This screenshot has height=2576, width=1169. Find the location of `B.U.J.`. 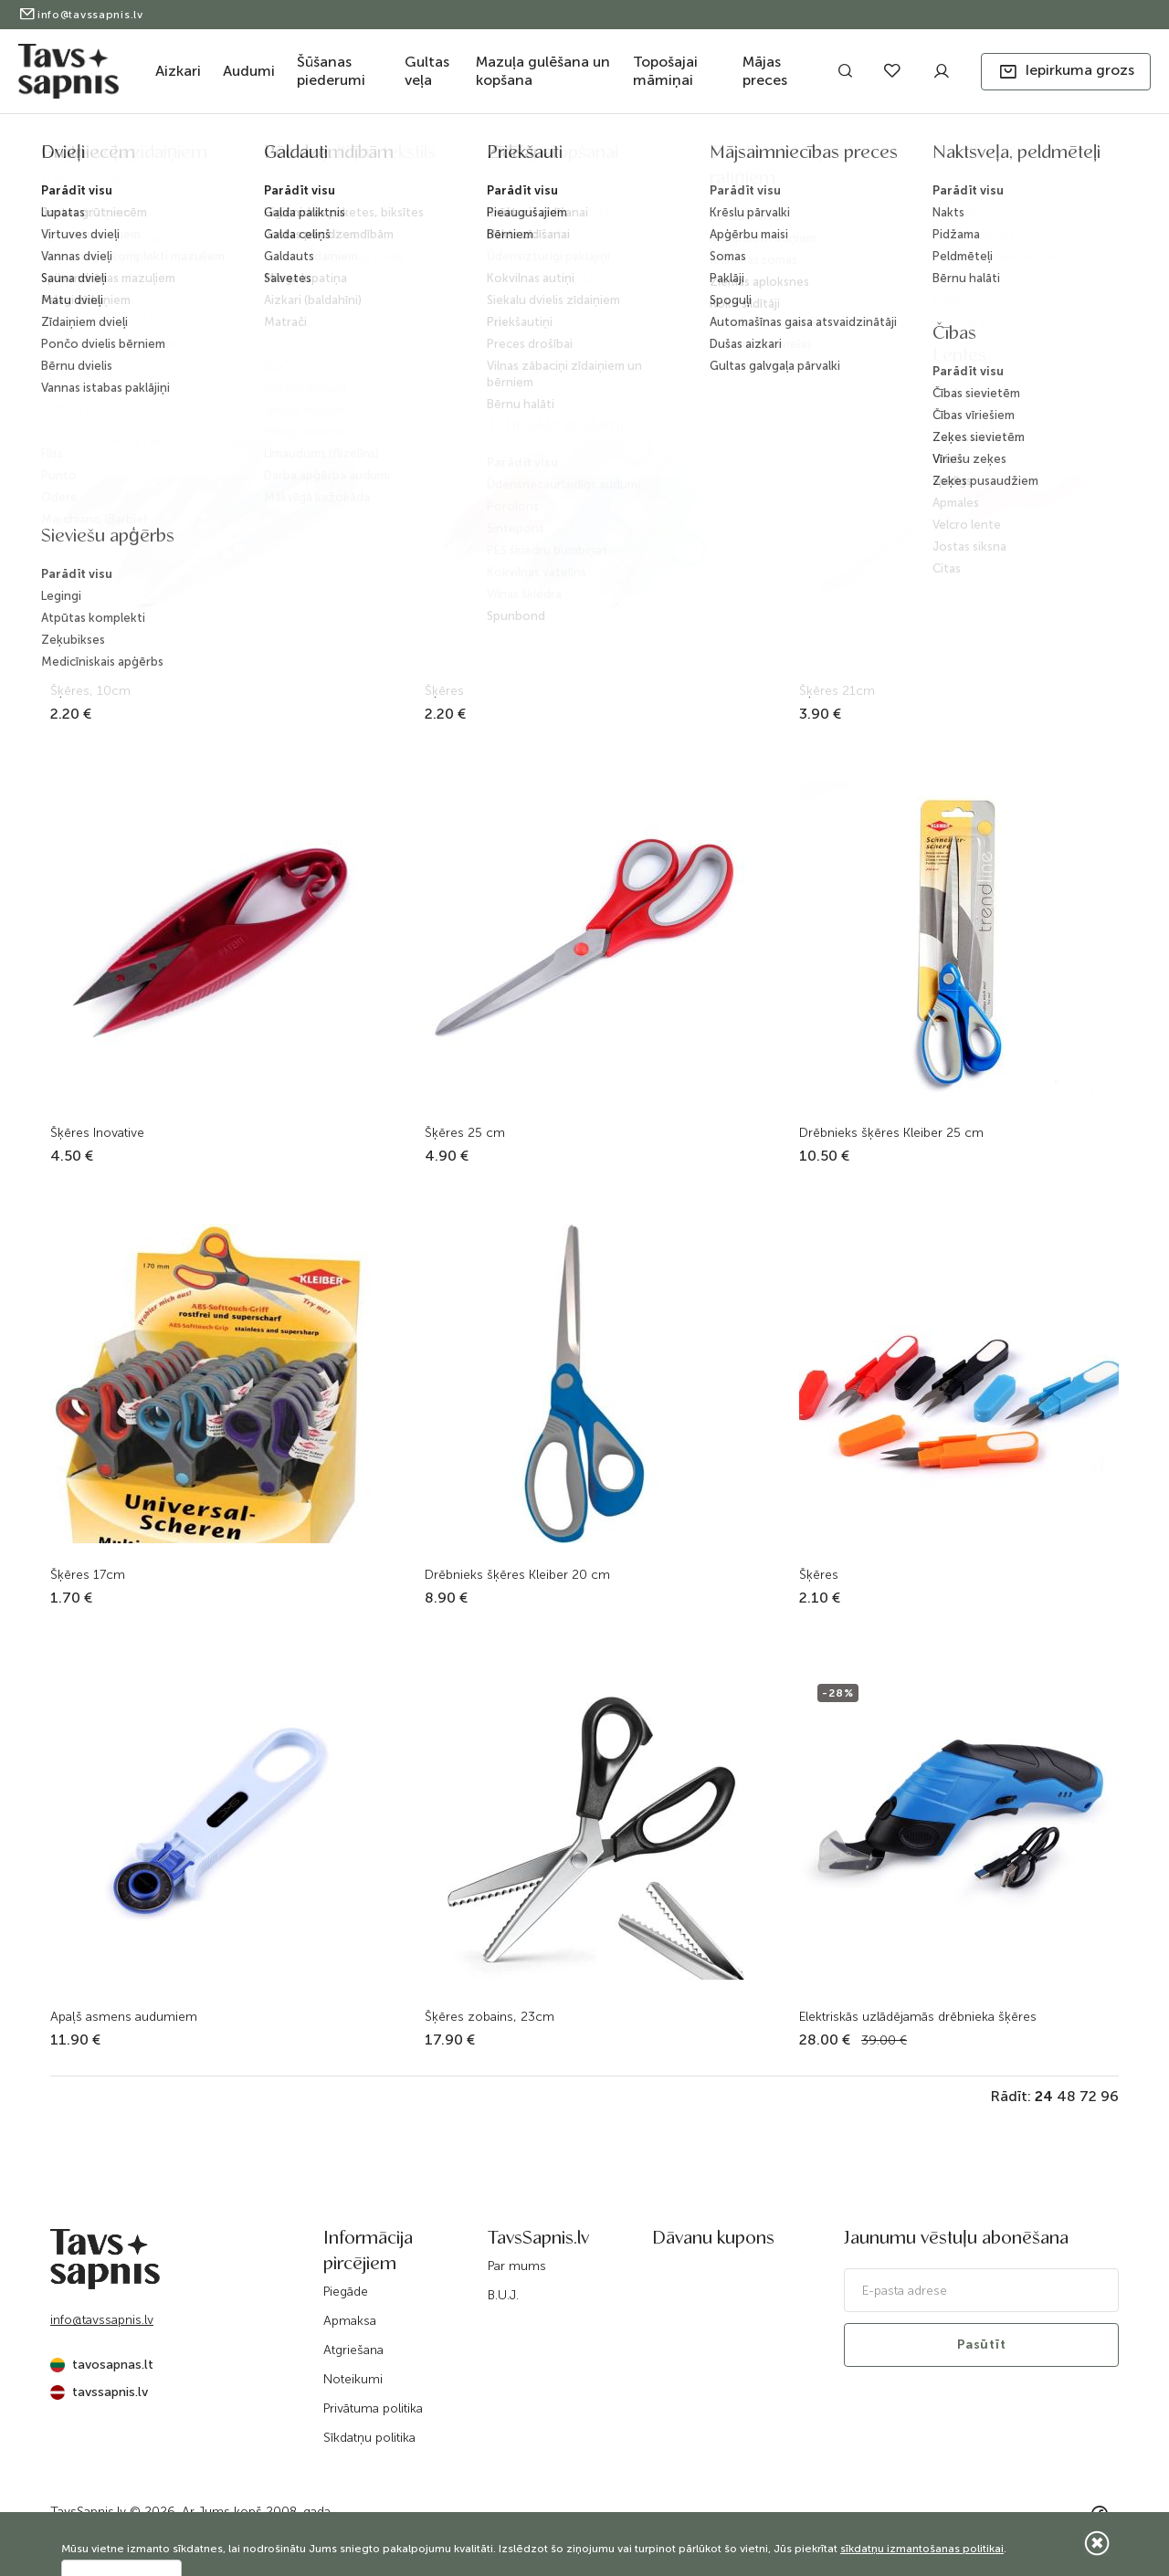

B.U.J. is located at coordinates (503, 2295).